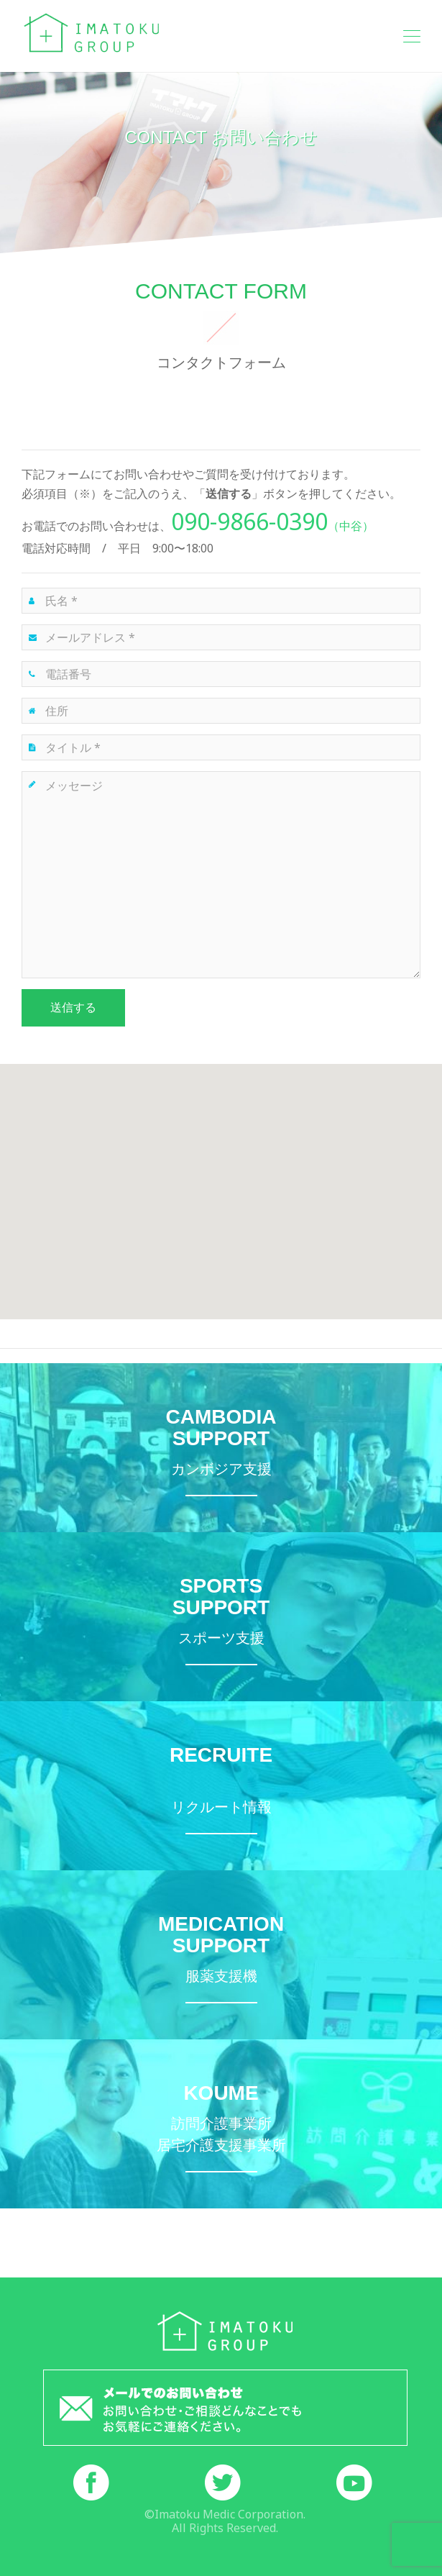 This screenshot has width=442, height=2576. I want to click on カンボジア支援ページへ, so click(221, 1447).